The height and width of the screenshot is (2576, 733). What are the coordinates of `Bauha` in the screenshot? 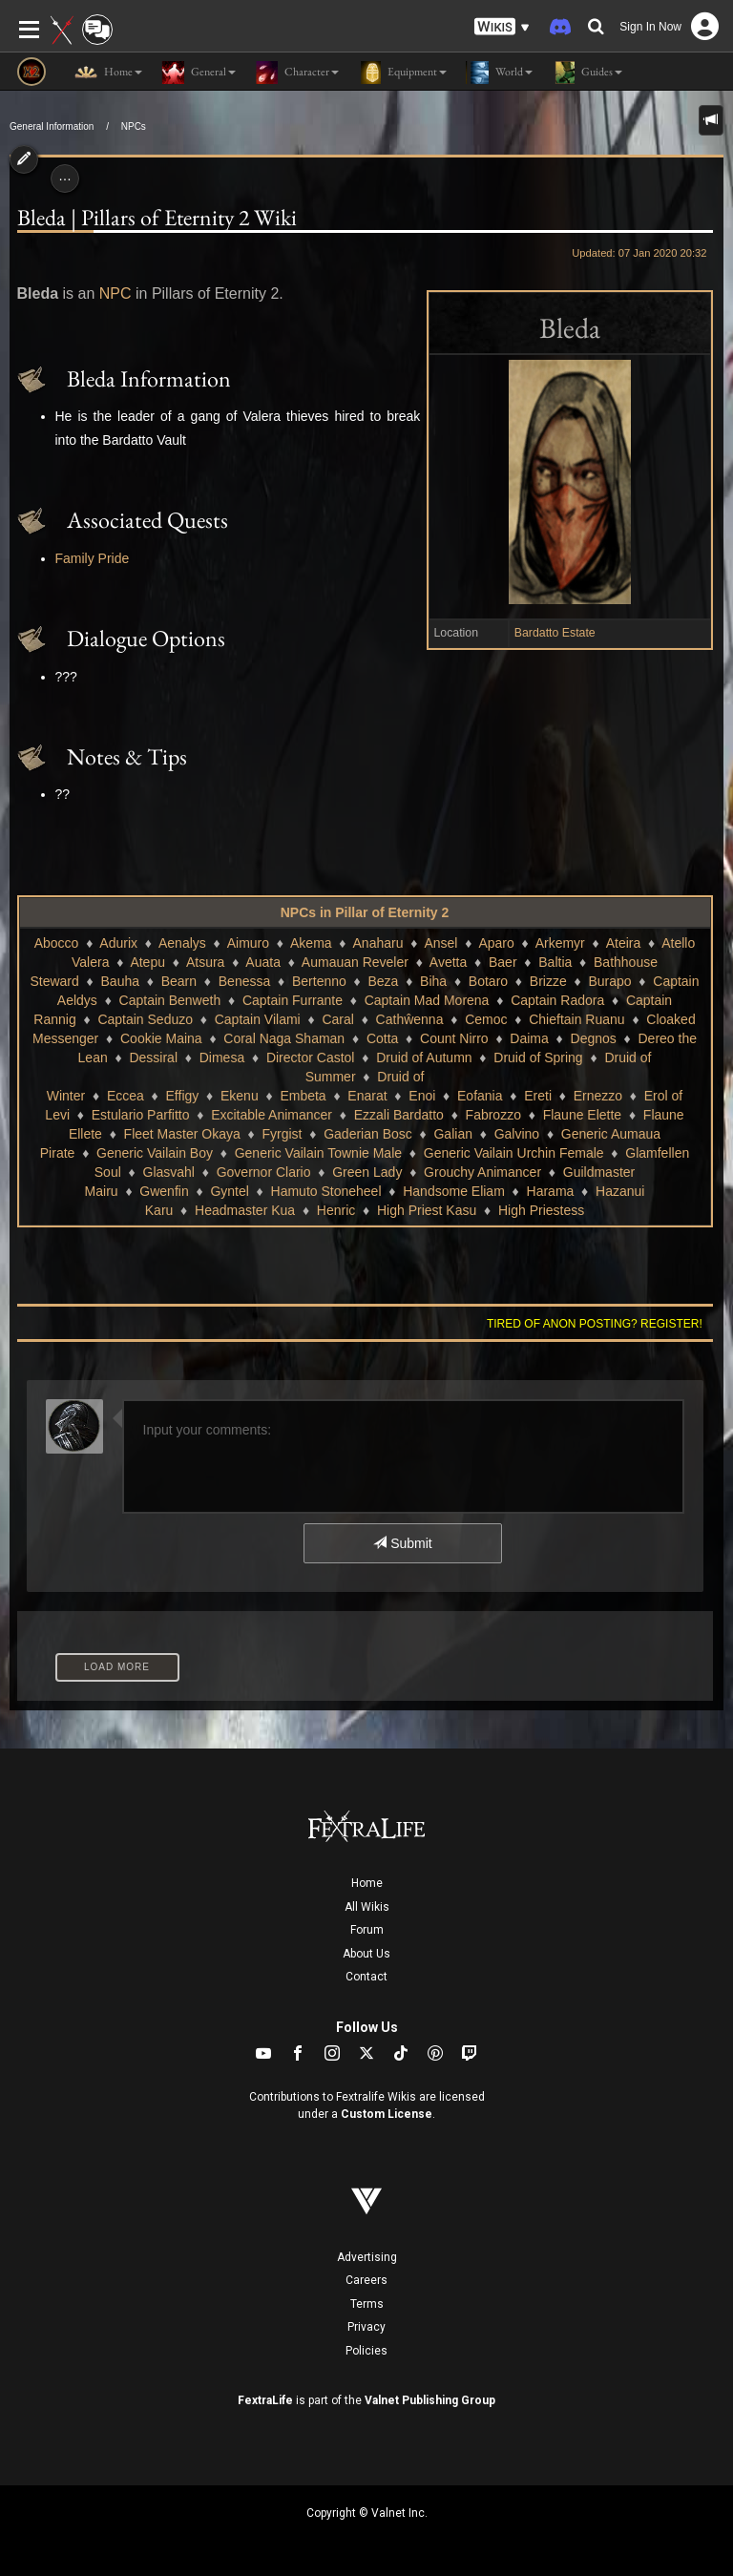 It's located at (120, 981).